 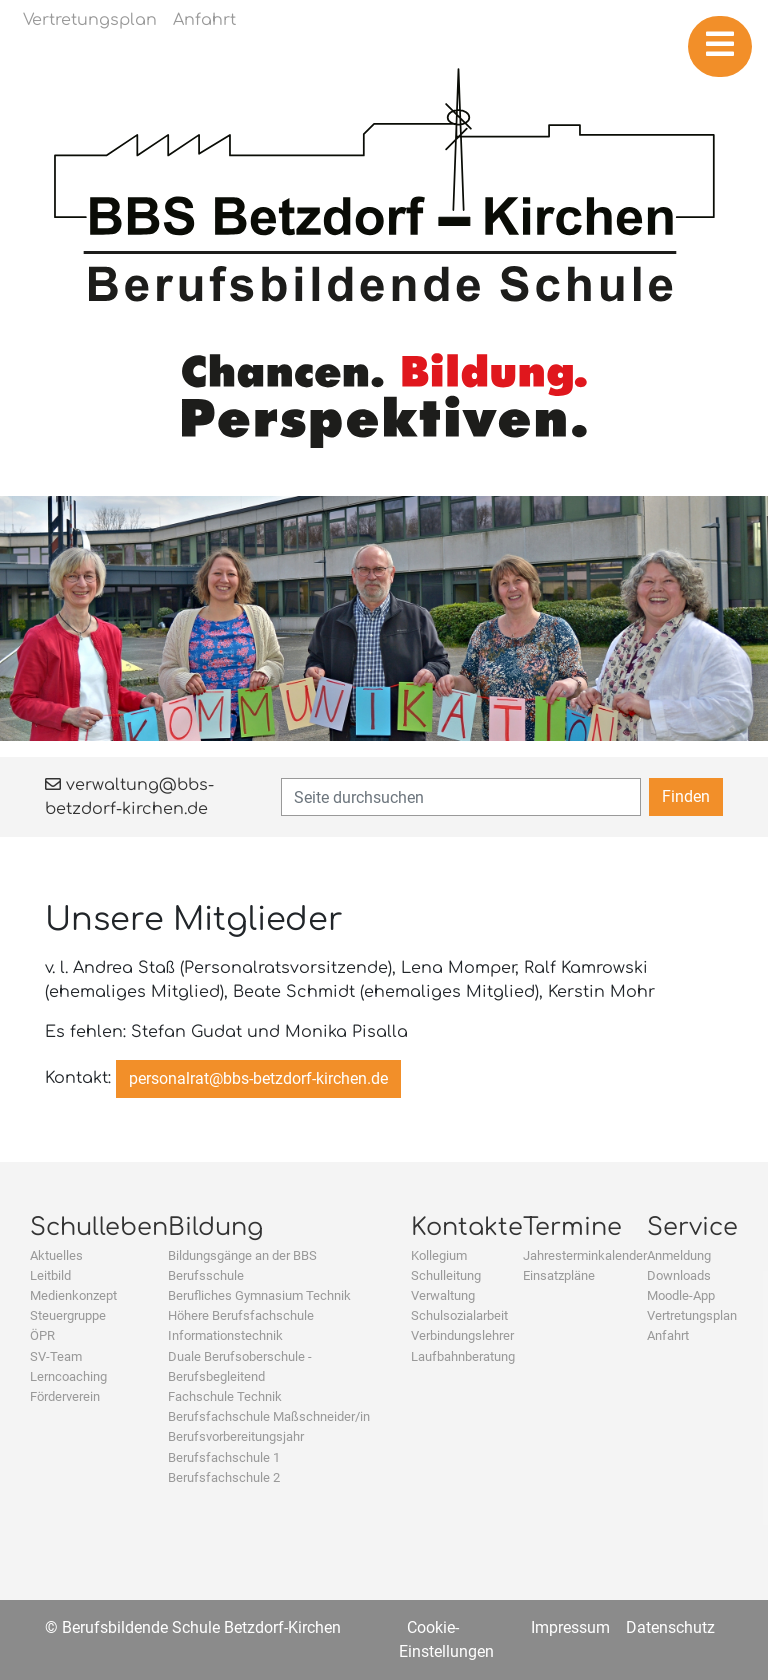 I want to click on Kollegium, so click(x=439, y=1255).